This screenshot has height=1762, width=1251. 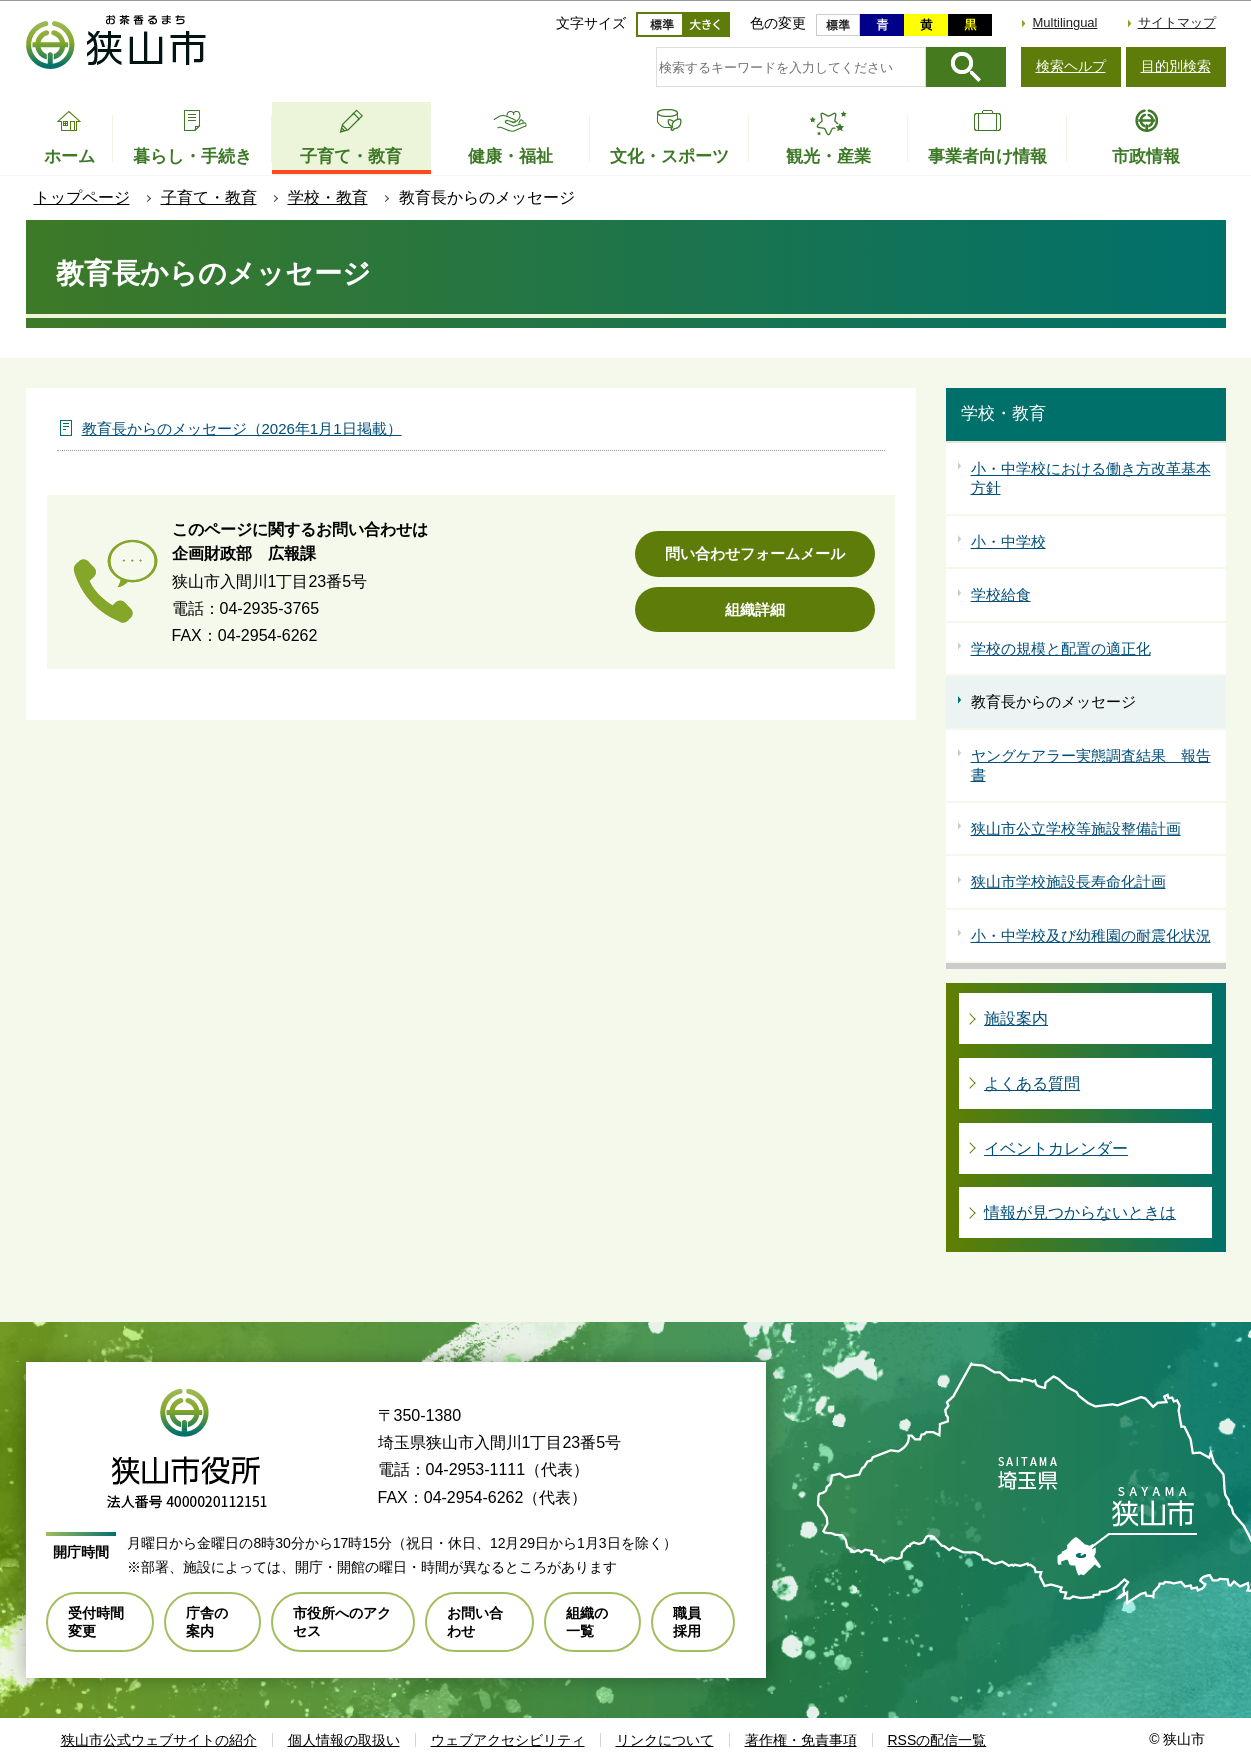 I want to click on 職員採用, so click(x=687, y=1622).